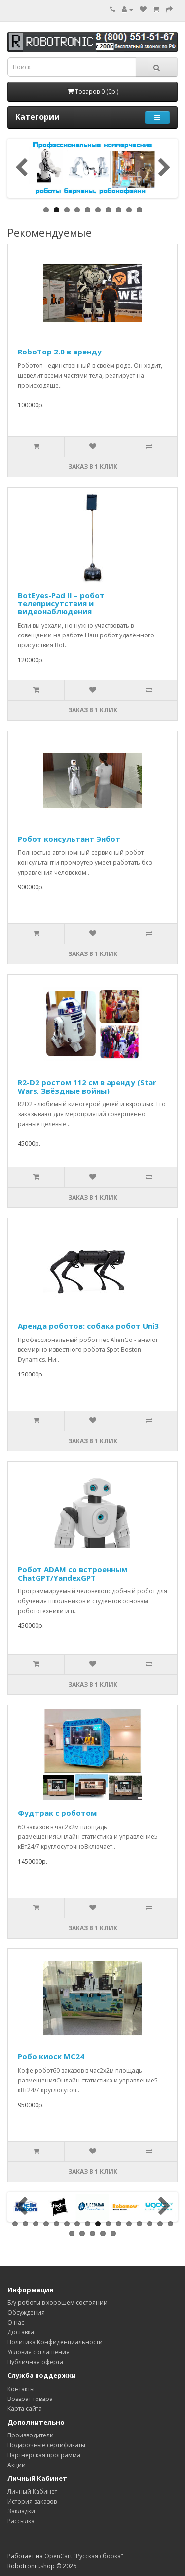 The height and width of the screenshot is (2576, 185). What do you see at coordinates (57, 2302) in the screenshot?
I see `Б/у роботы в хорошем состоянии` at bounding box center [57, 2302].